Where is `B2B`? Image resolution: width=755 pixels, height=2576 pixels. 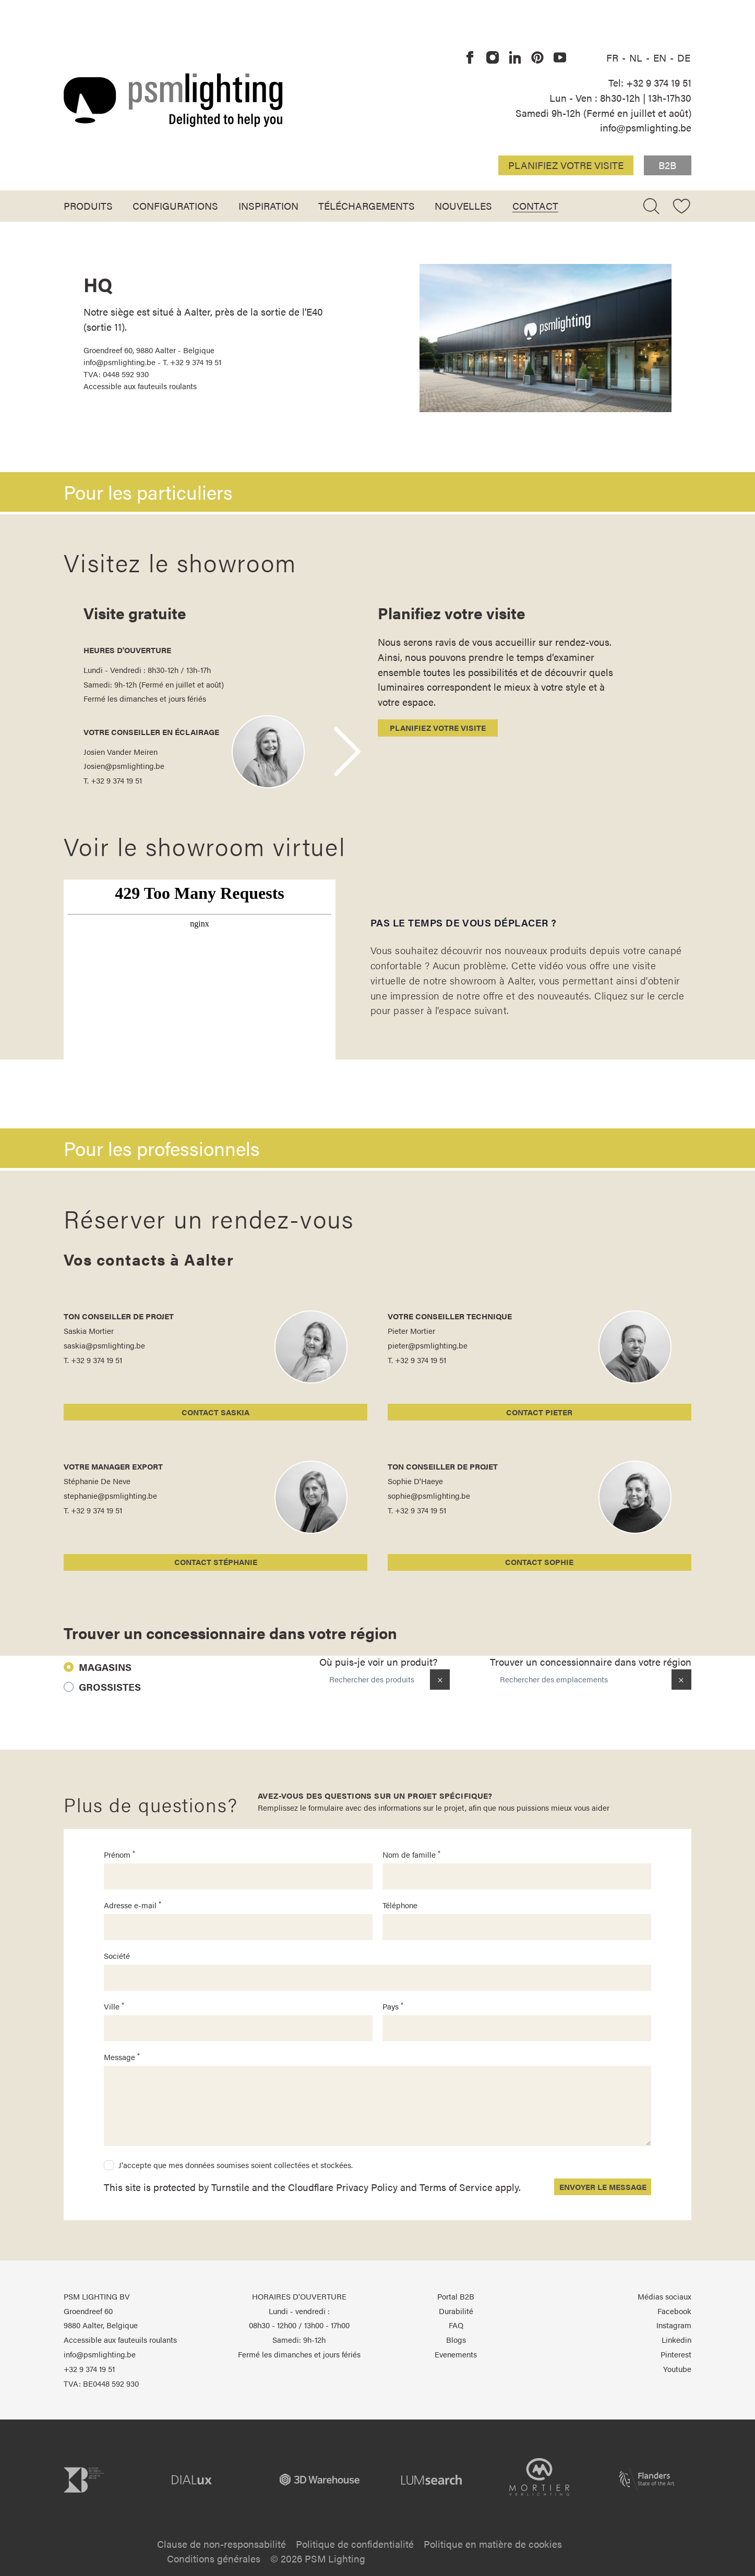 B2B is located at coordinates (667, 165).